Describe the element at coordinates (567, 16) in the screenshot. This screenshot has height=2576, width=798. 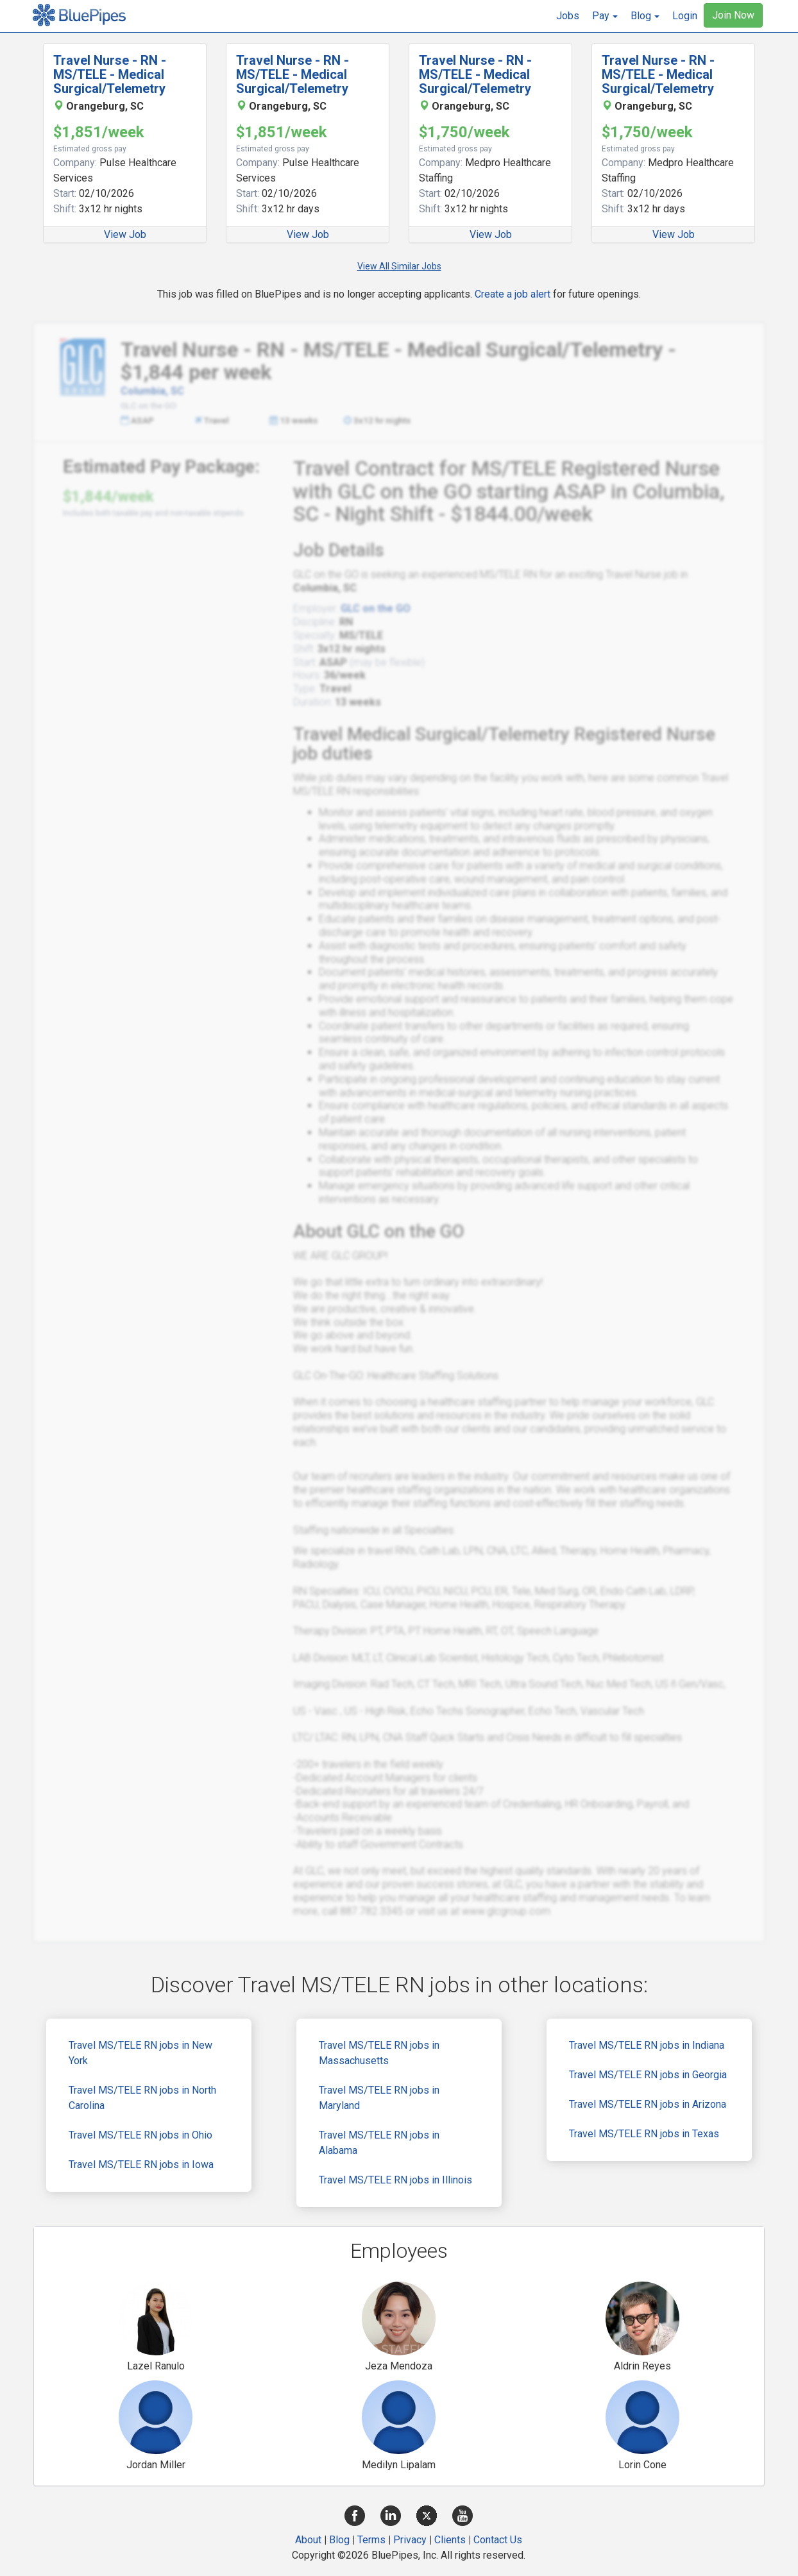
I see `Jobs` at that location.